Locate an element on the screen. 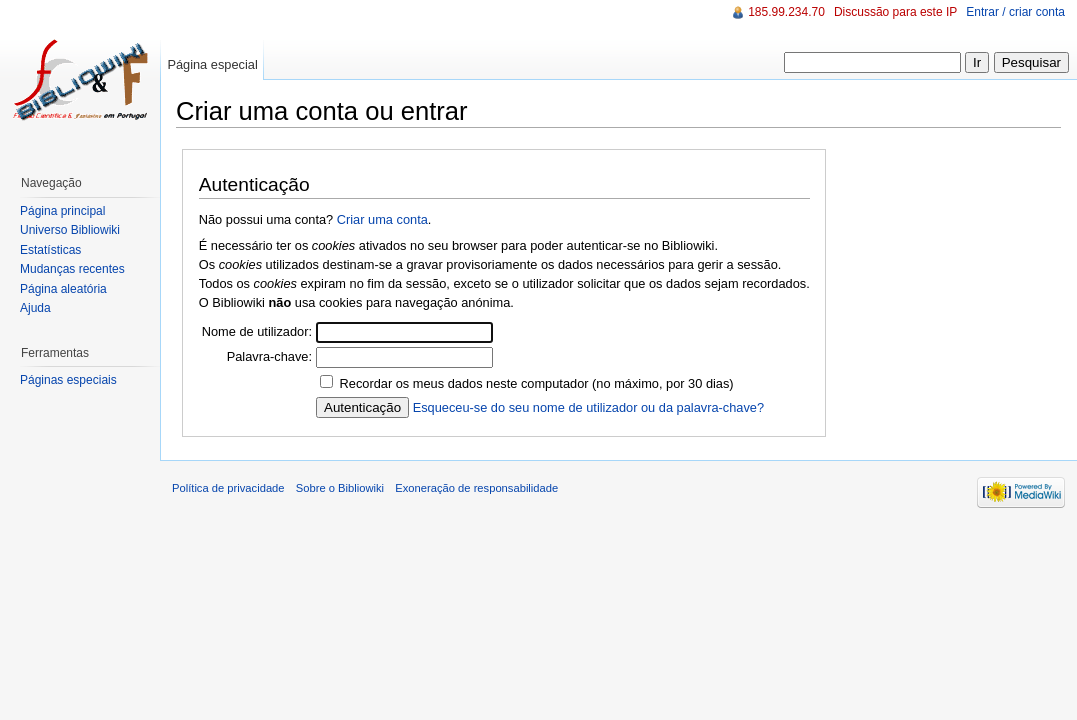 This screenshot has height=720, width=1077. Política de privacidade is located at coordinates (228, 488).